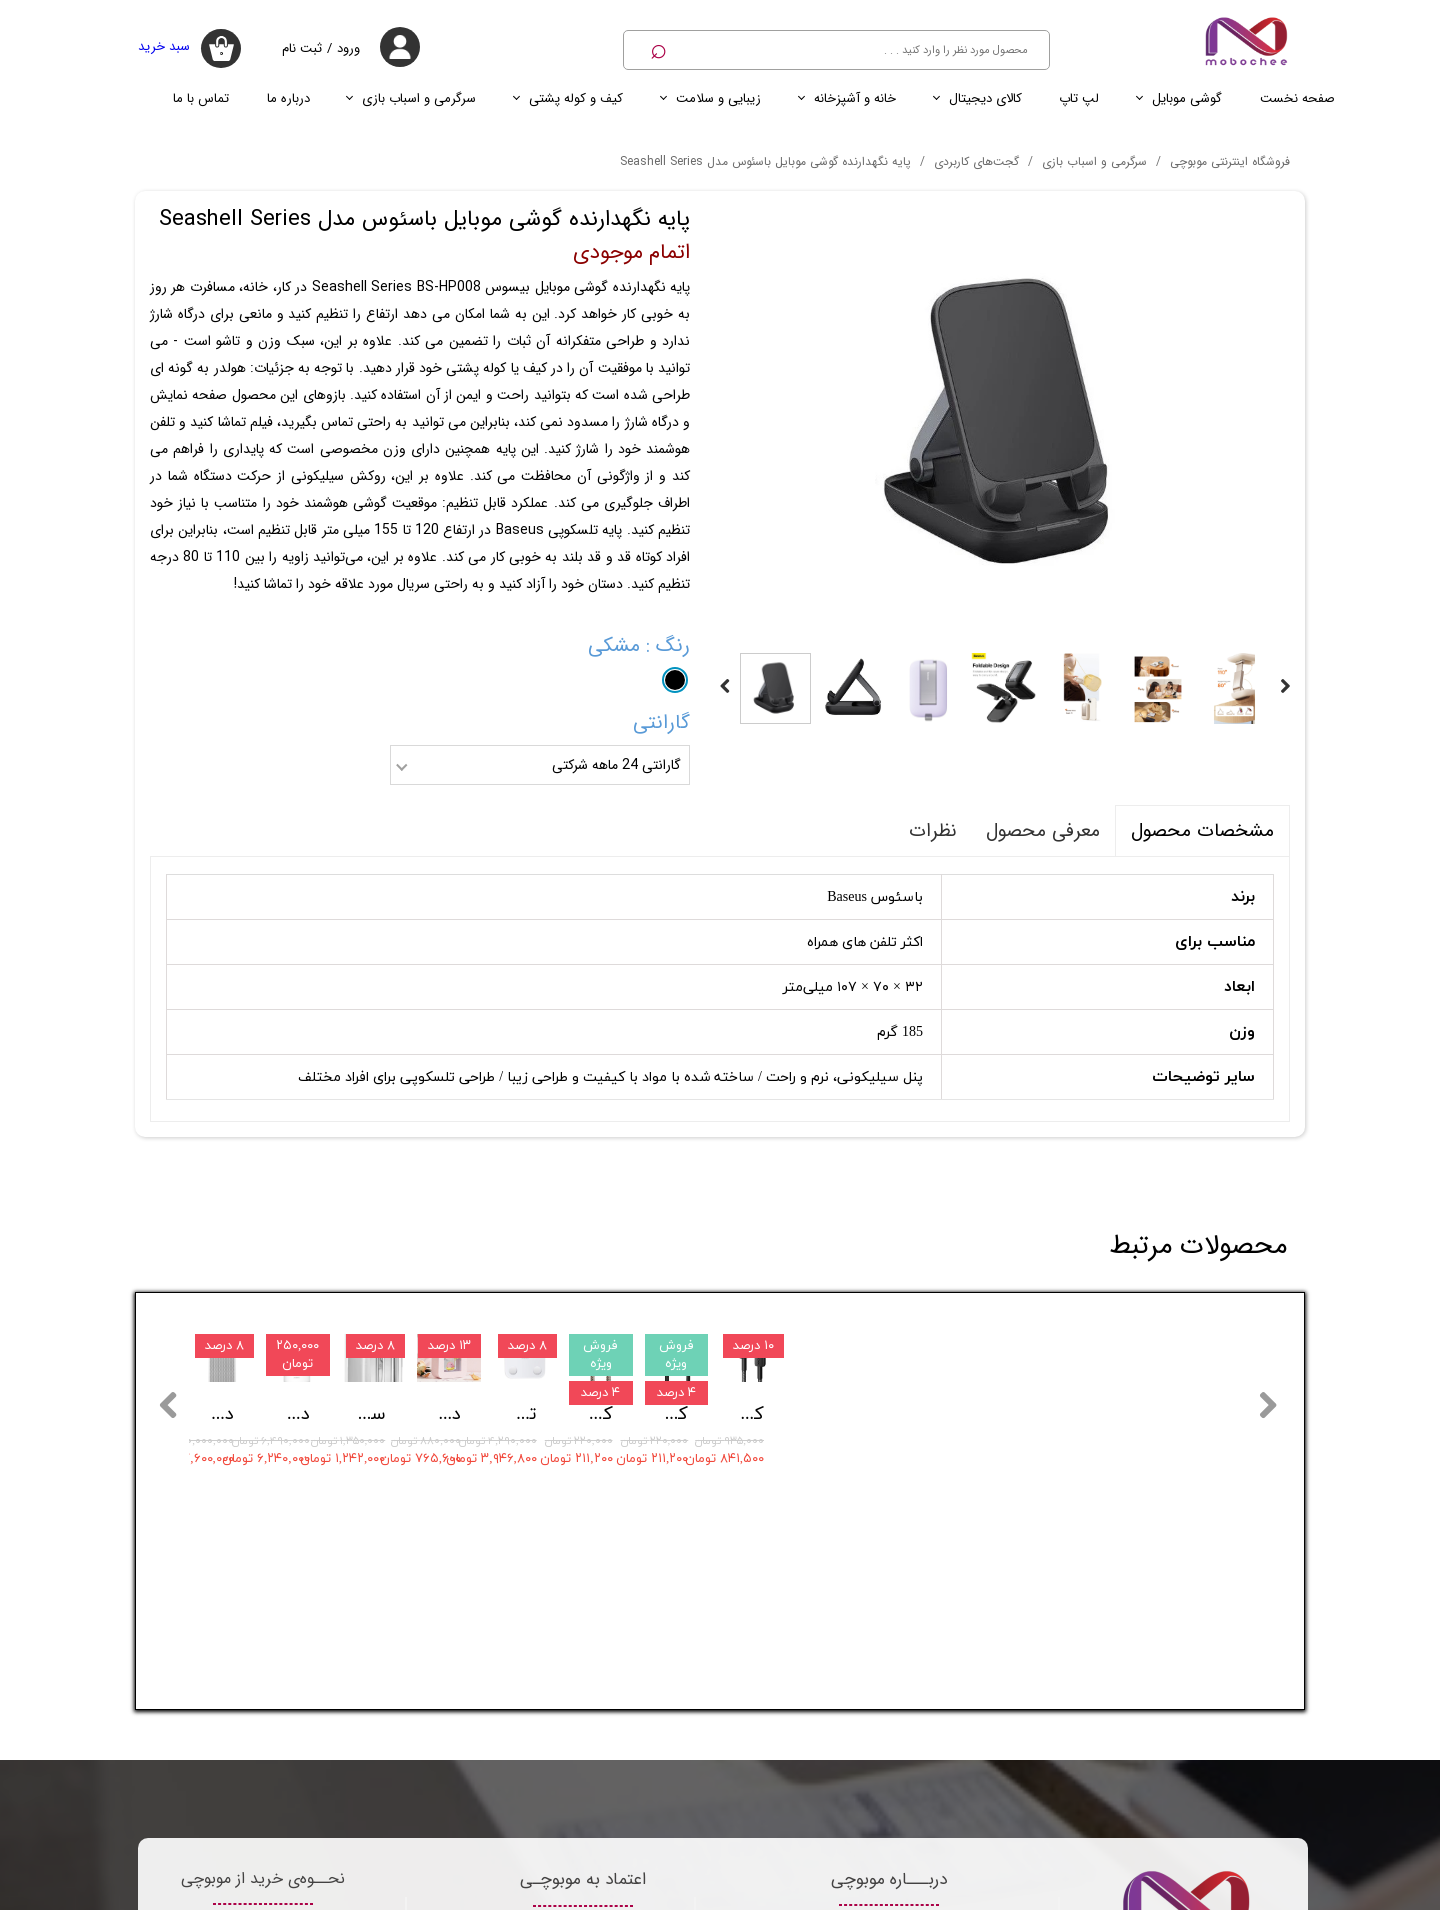 This screenshot has height=1910, width=1440. Describe the element at coordinates (302, 48) in the screenshot. I see `ثبت نام` at that location.